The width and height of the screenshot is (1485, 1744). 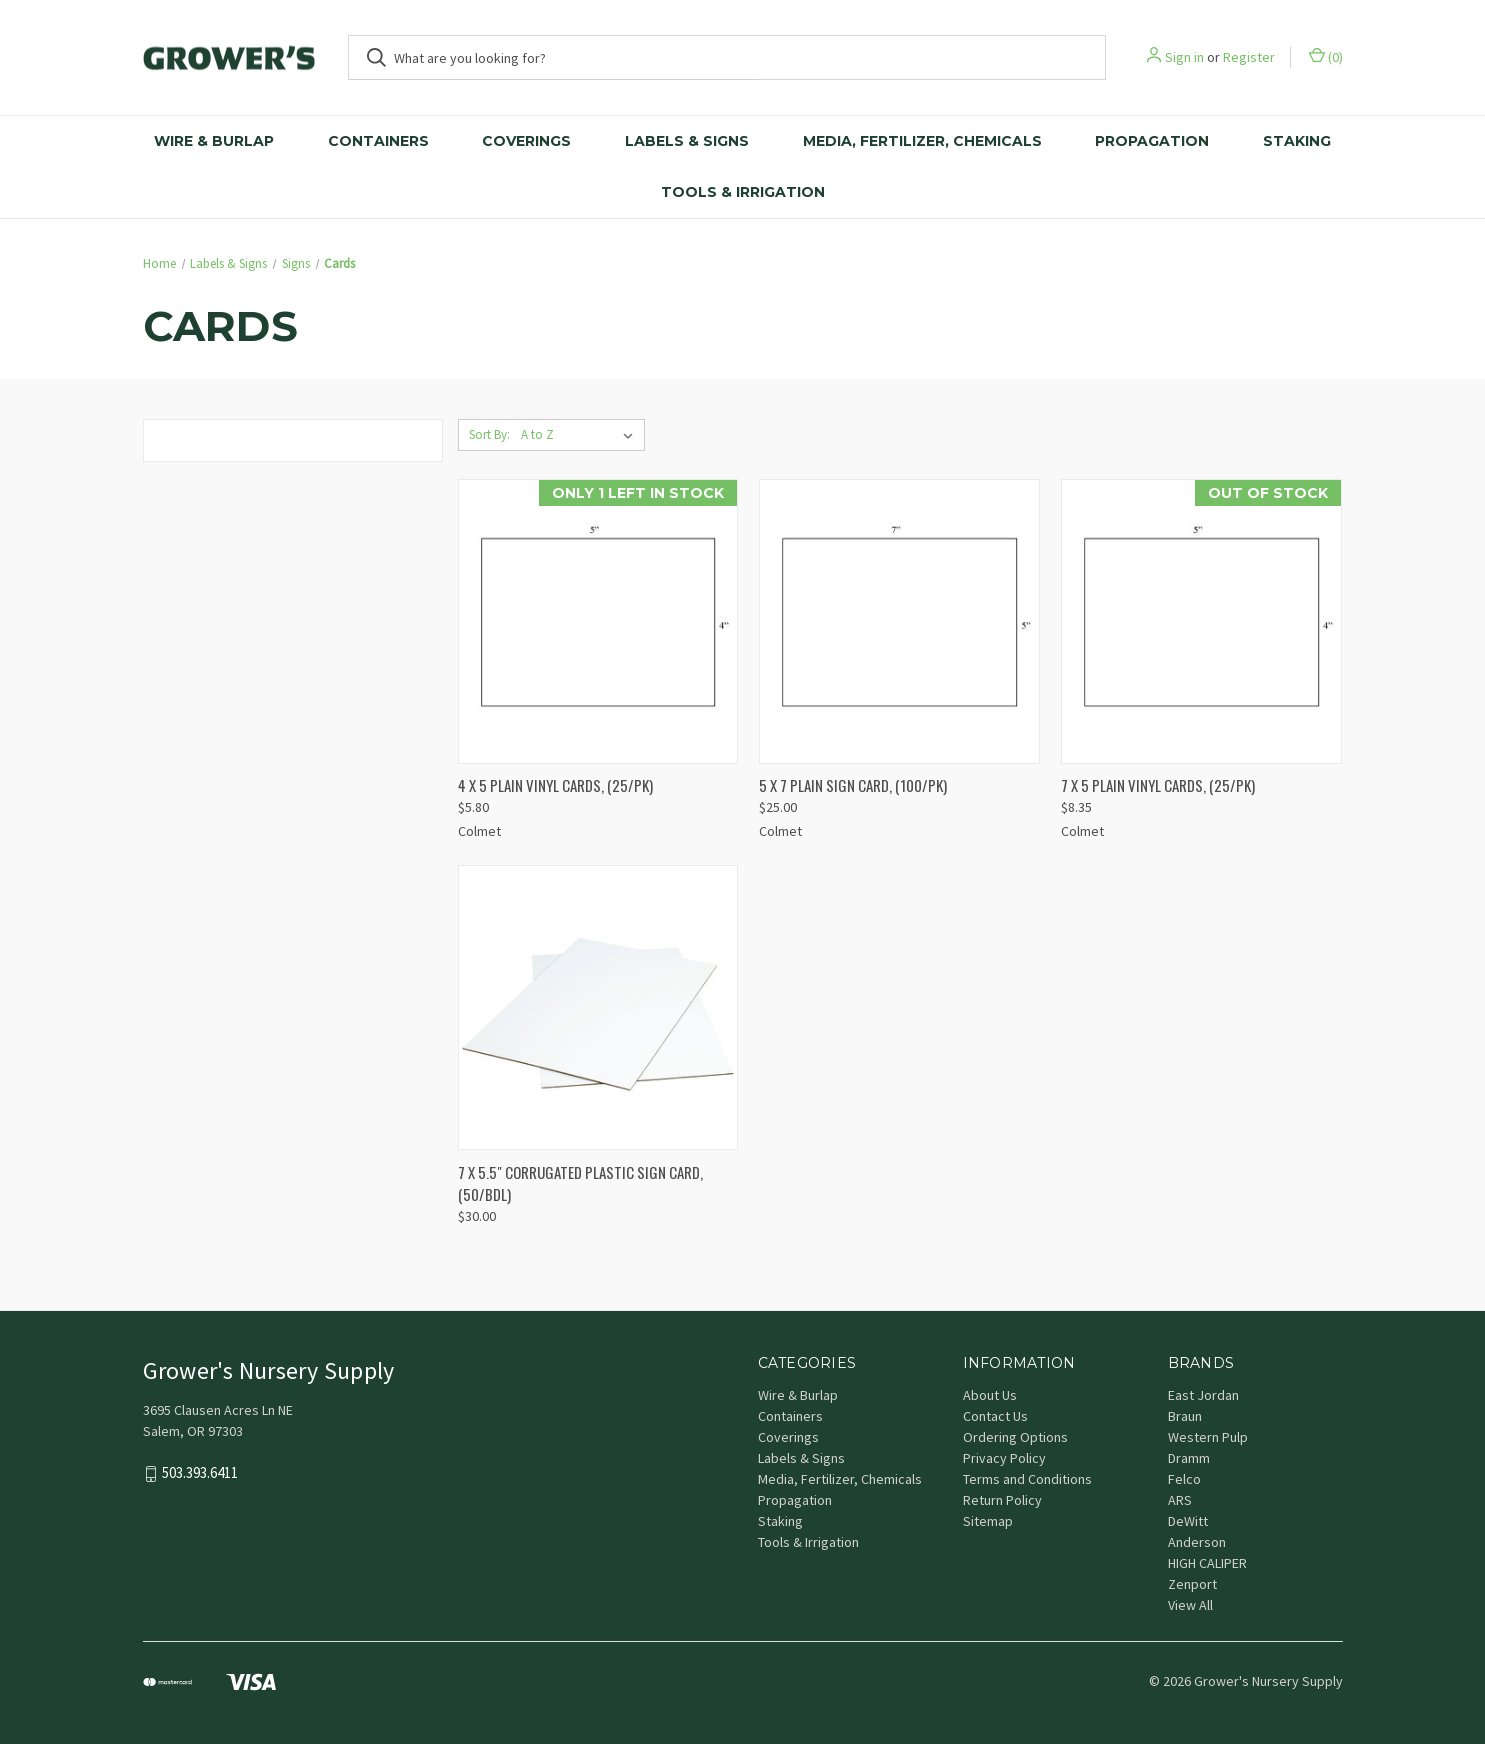 What do you see at coordinates (489, 434) in the screenshot?
I see `Sort By:` at bounding box center [489, 434].